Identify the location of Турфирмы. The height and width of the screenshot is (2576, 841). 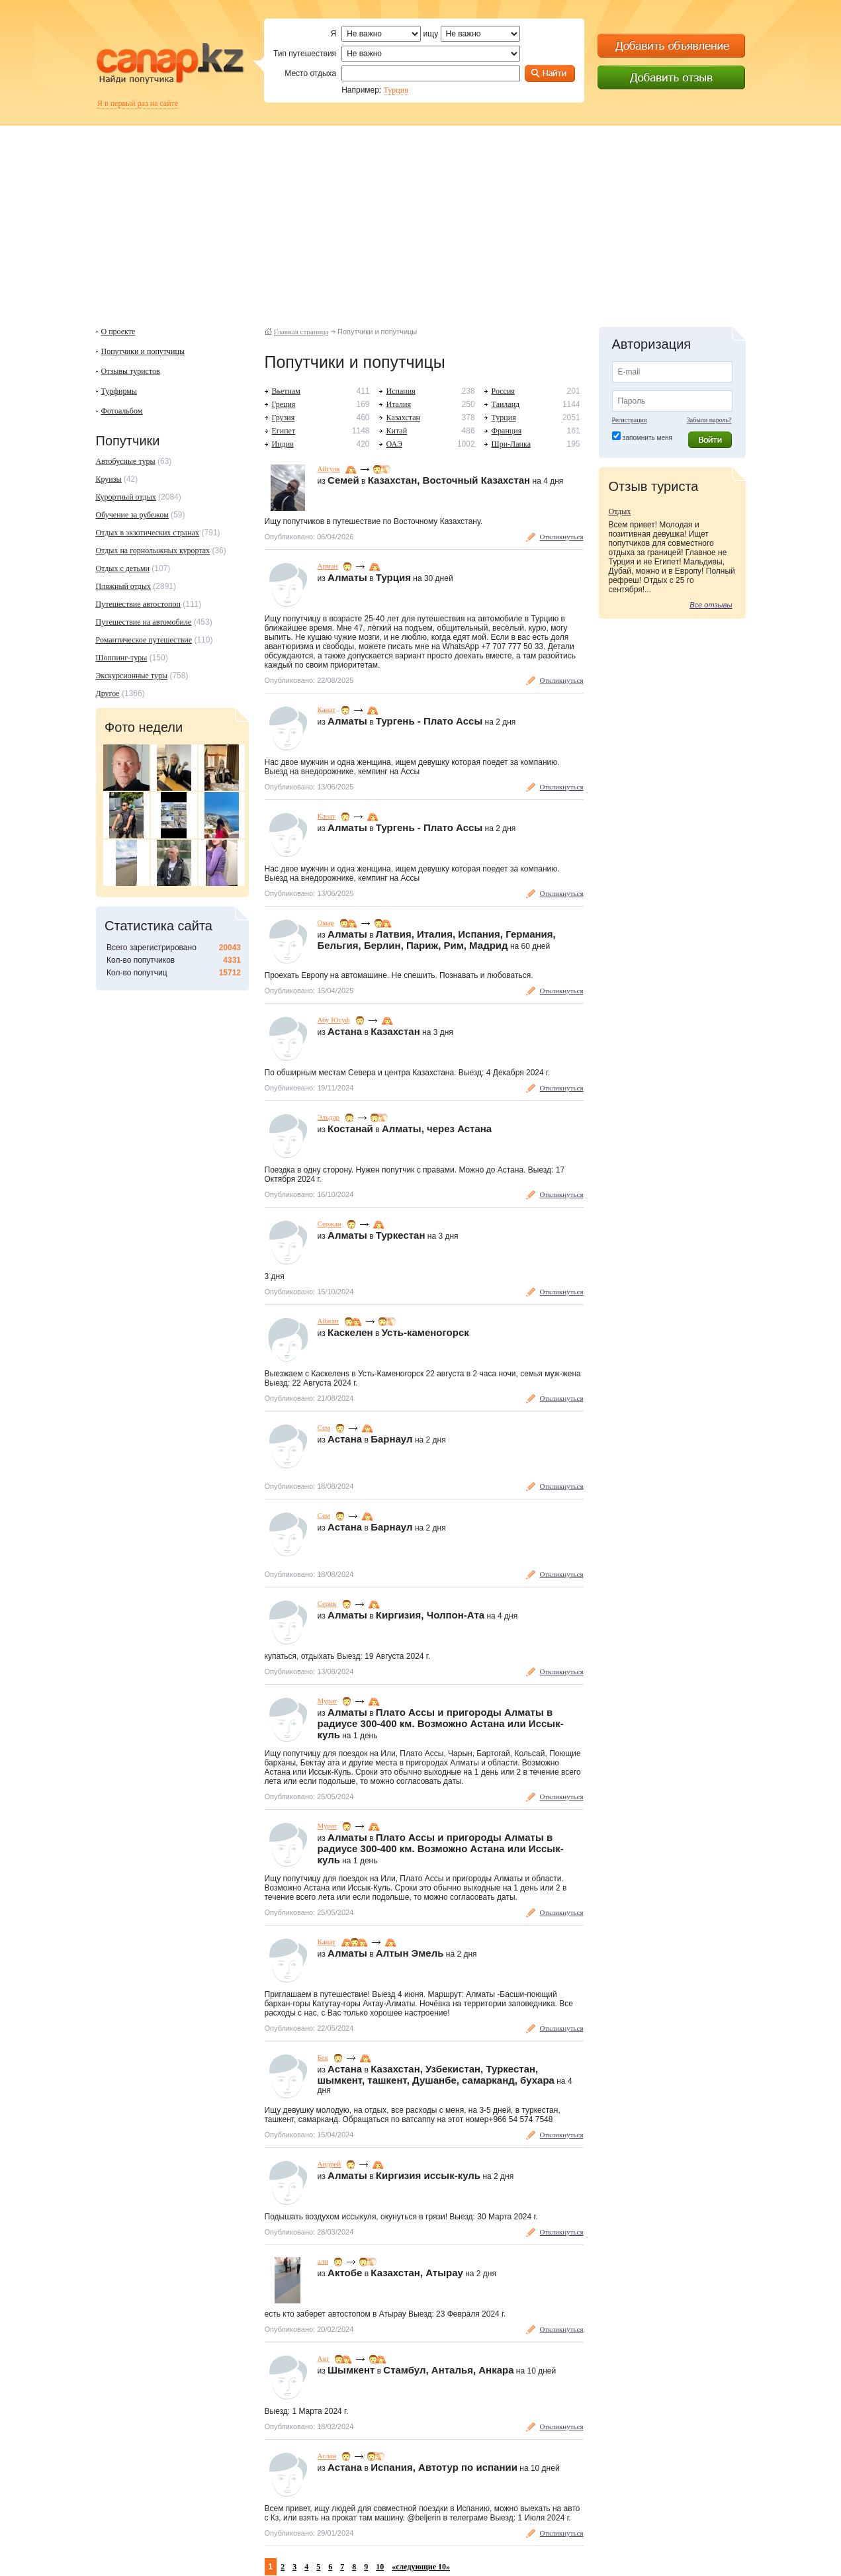
(119, 391).